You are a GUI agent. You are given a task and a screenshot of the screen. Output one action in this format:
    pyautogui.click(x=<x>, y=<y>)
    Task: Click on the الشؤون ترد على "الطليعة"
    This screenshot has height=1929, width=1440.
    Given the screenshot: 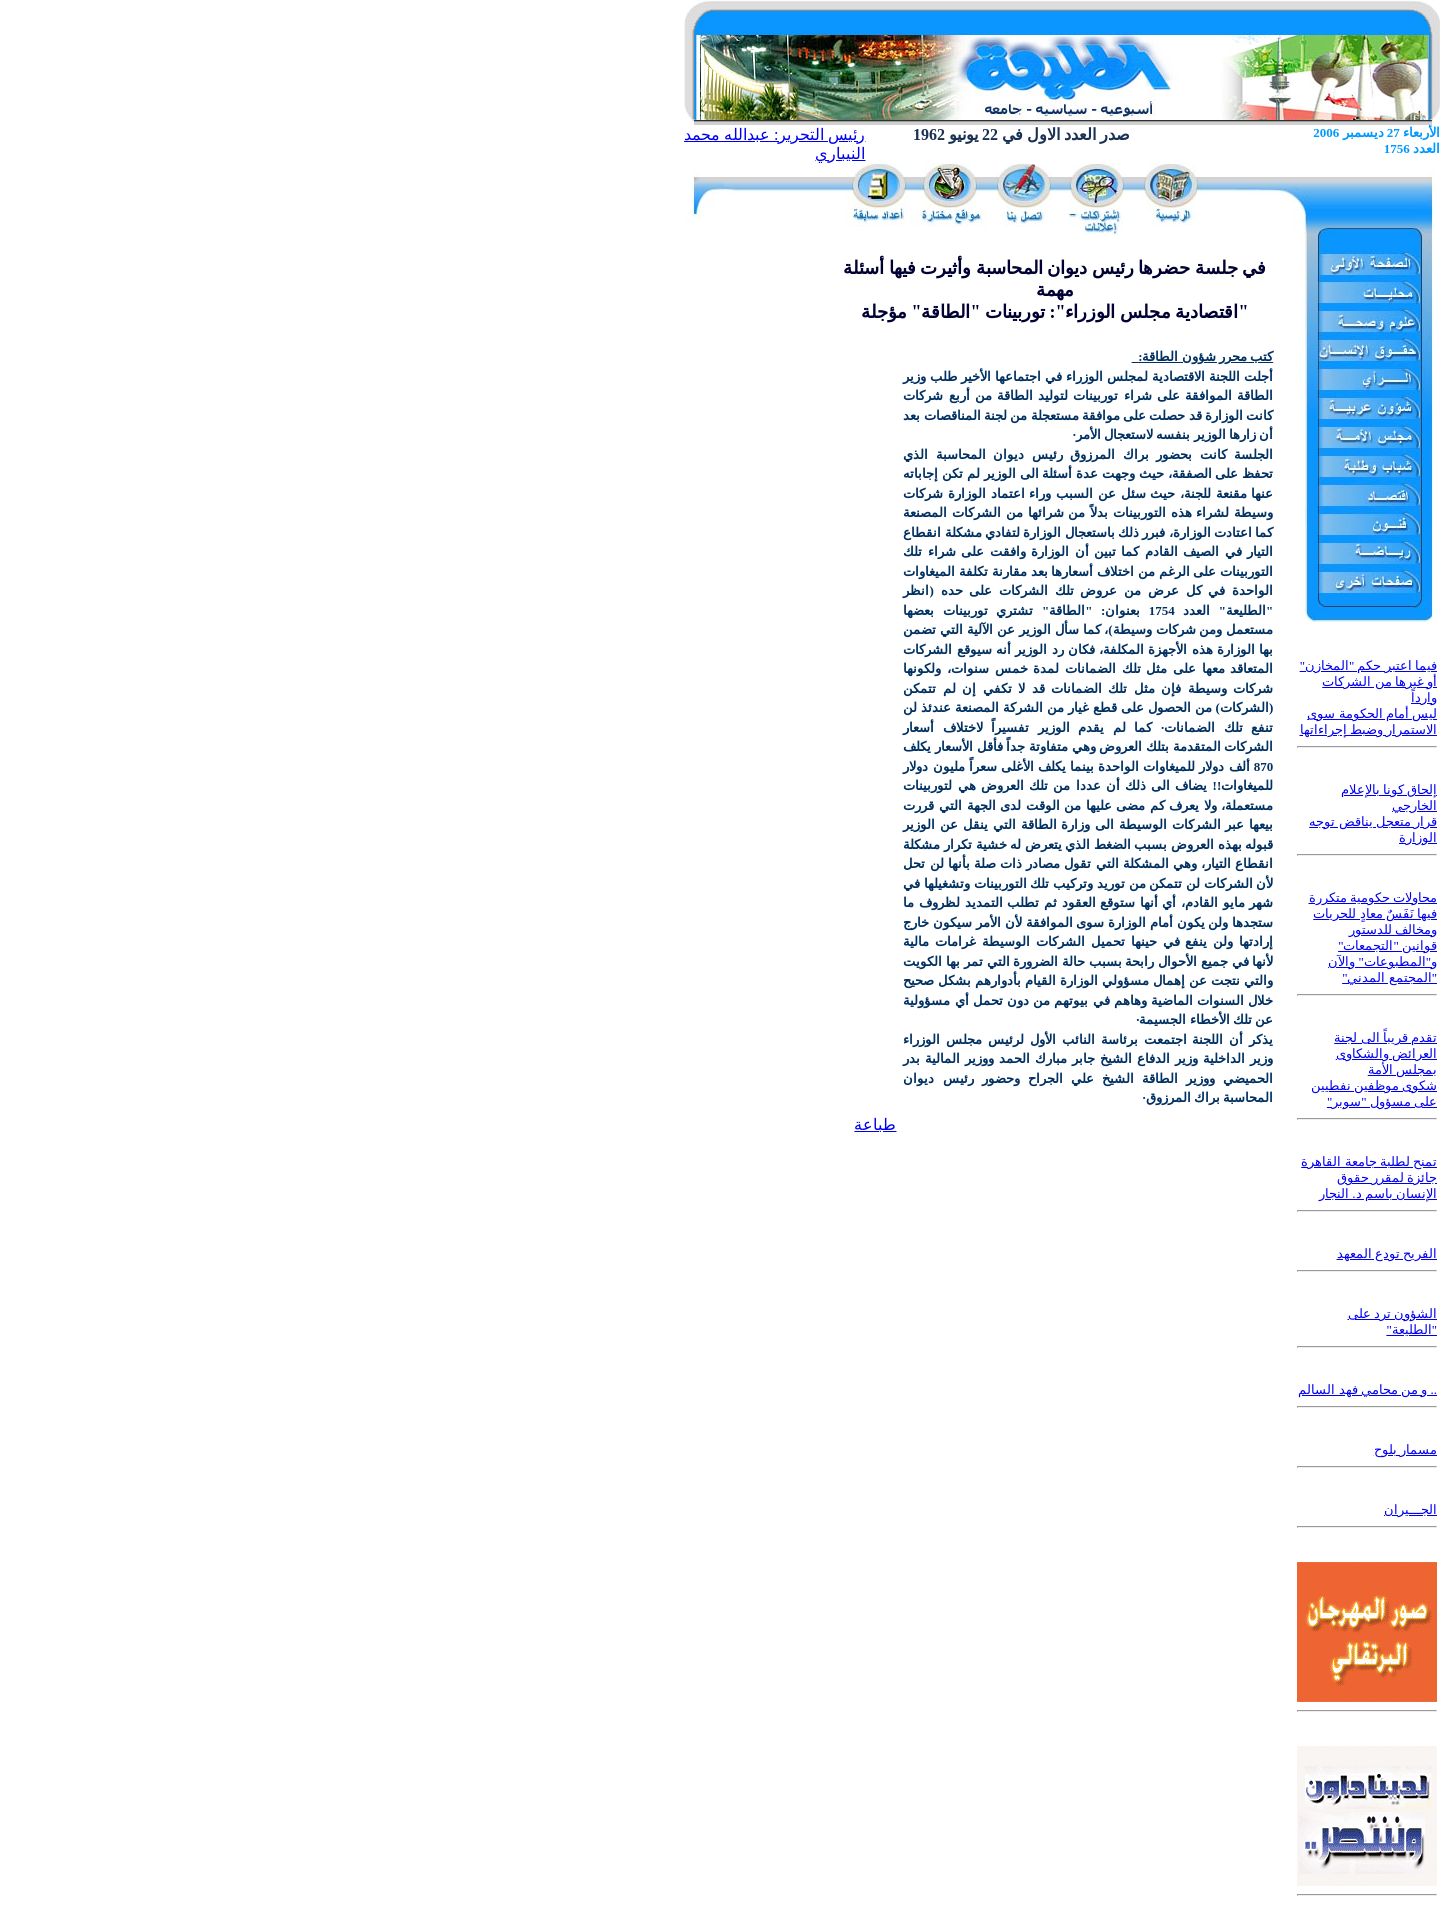 What is the action you would take?
    pyautogui.click(x=1393, y=1321)
    